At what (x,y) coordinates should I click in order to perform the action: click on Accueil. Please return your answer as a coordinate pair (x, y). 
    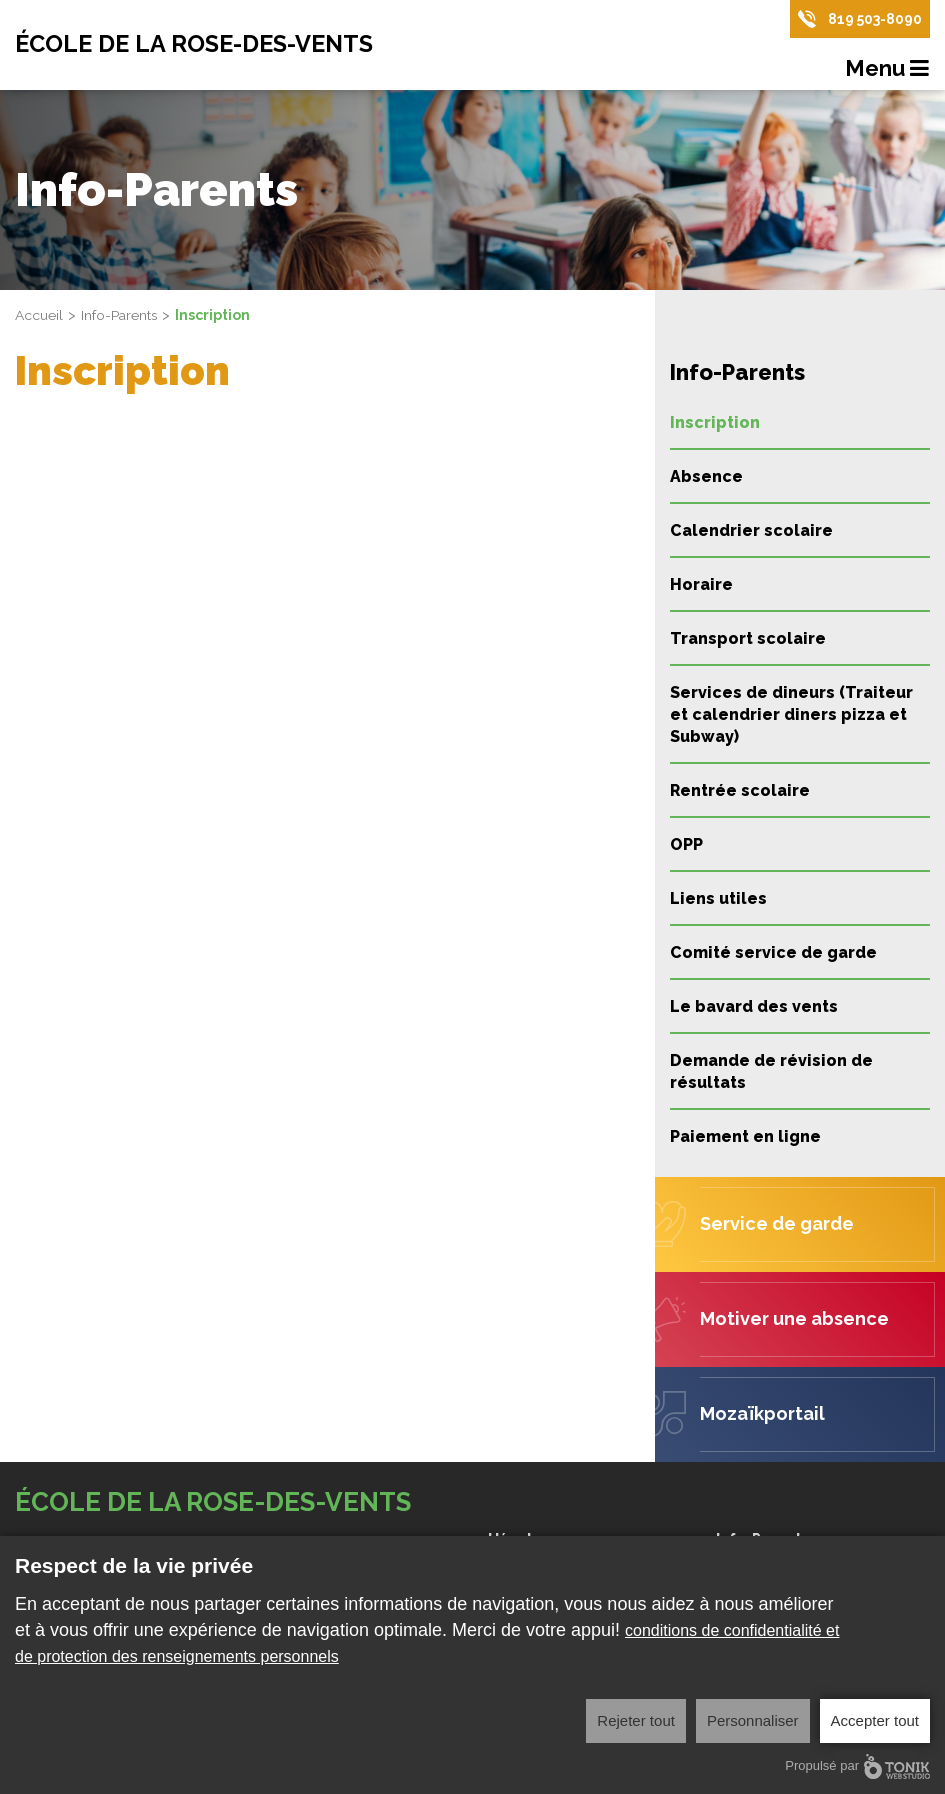
    Looking at the image, I should click on (39, 315).